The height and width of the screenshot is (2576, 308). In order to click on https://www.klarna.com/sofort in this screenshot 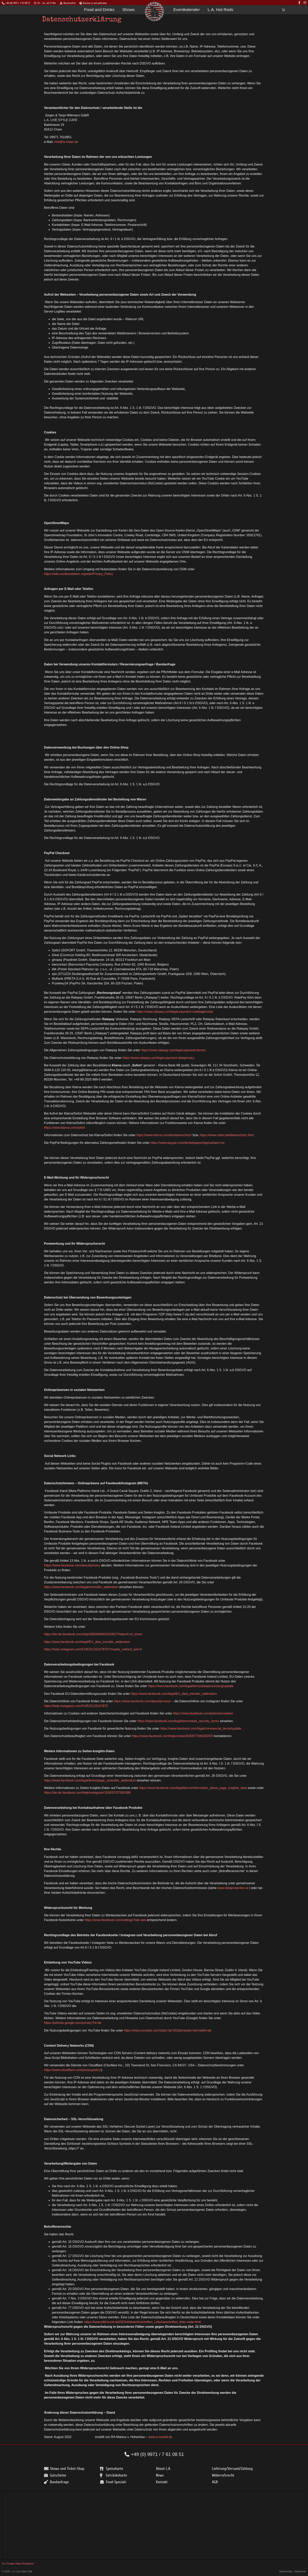, I will do `click(64, 1128)`.